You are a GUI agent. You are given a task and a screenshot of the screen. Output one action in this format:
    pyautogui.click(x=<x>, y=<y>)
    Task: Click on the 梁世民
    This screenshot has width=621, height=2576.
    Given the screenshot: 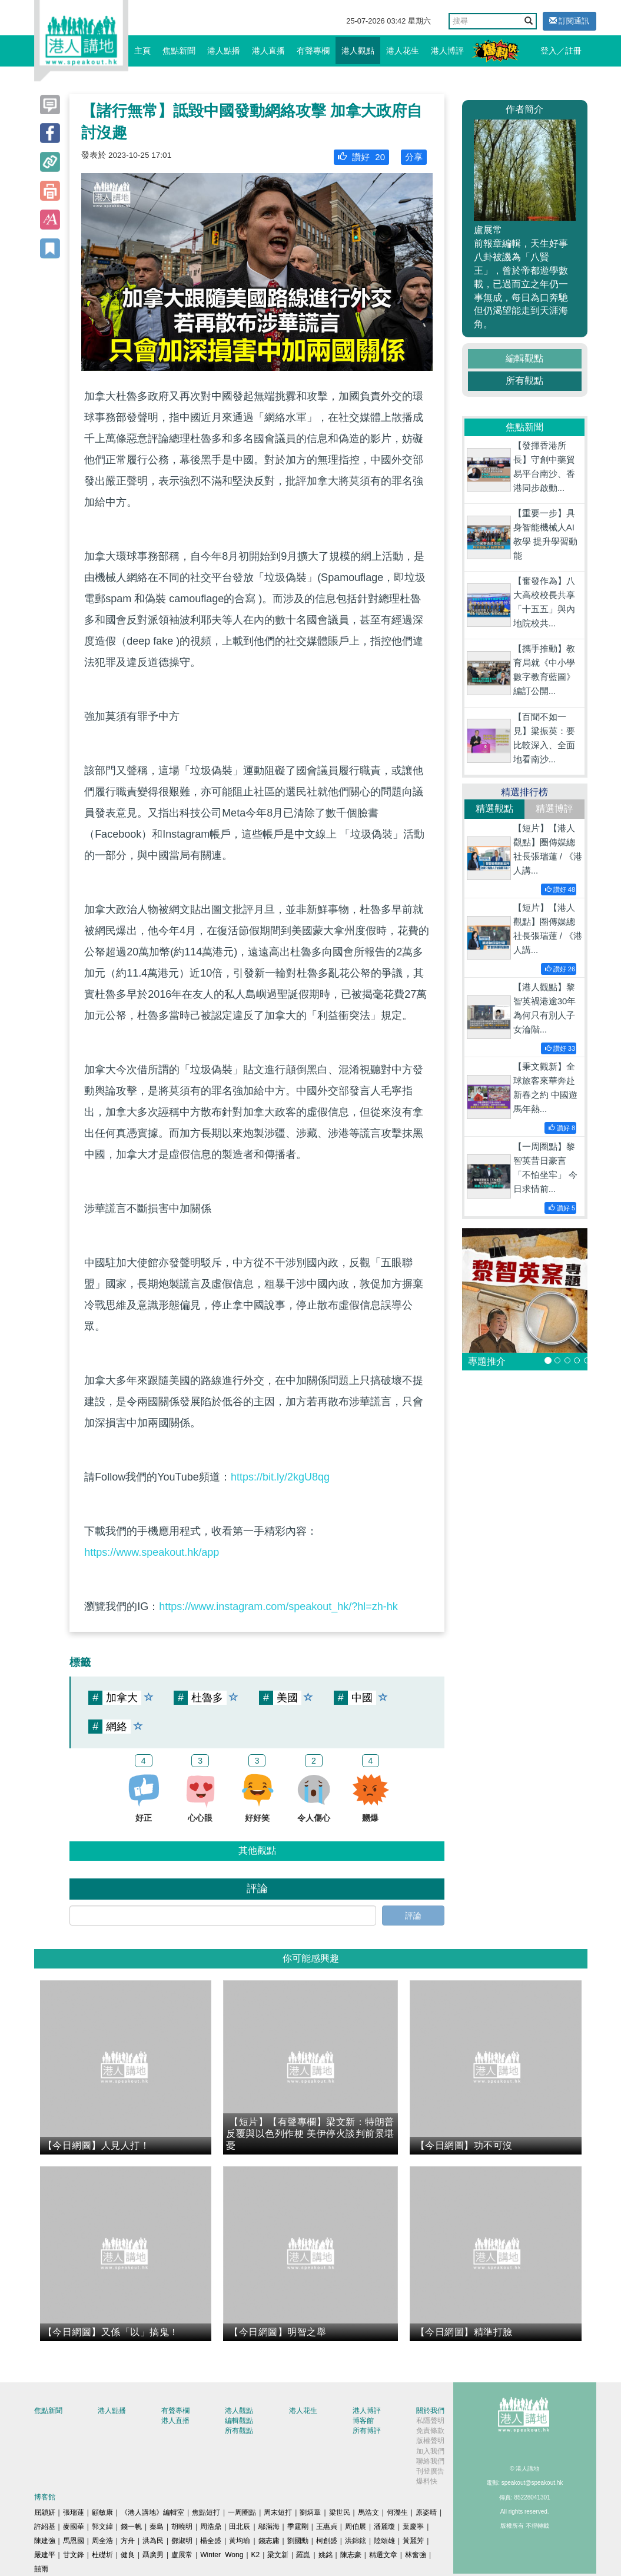 What is the action you would take?
    pyautogui.click(x=339, y=2512)
    